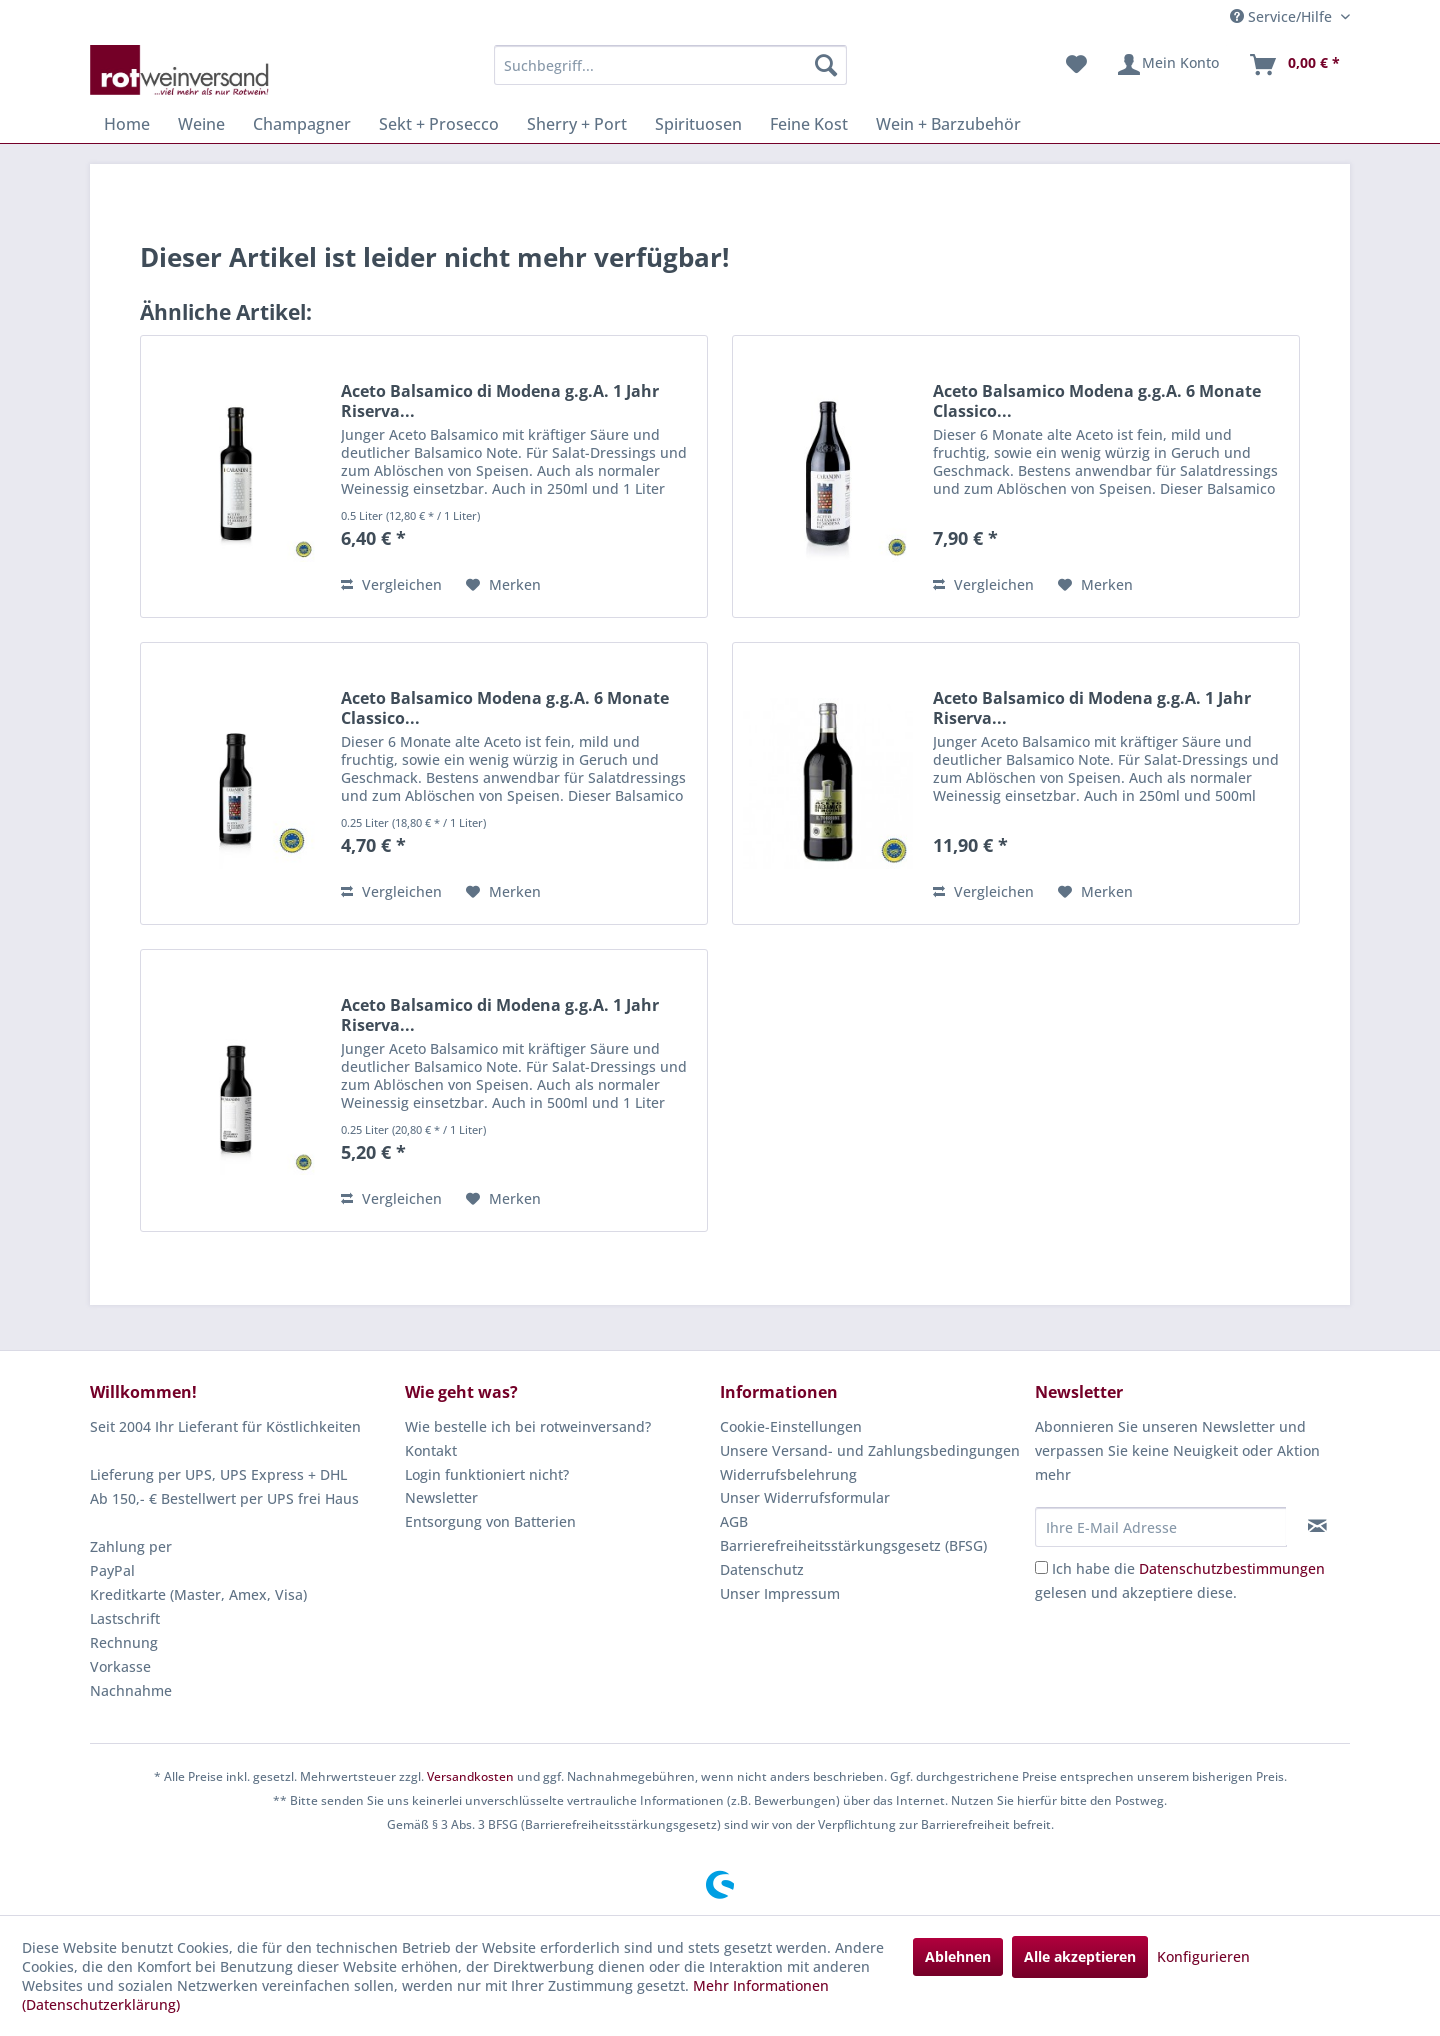  Describe the element at coordinates (1161, 1527) in the screenshot. I see `[Ihre E-Mail Adresse]` at that location.